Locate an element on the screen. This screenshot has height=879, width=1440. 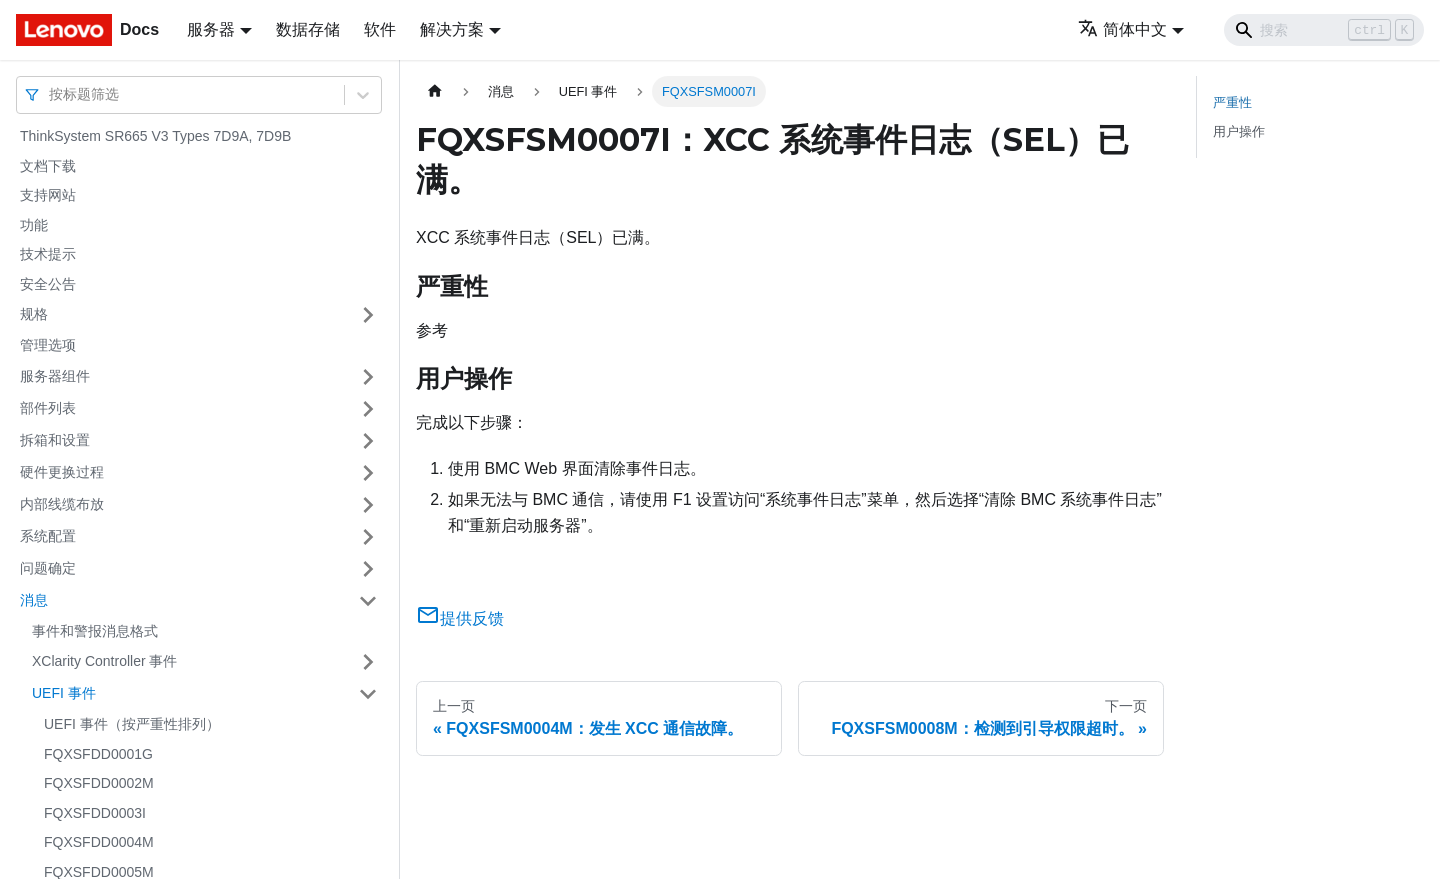
提供反馈 is located at coordinates (460, 618).